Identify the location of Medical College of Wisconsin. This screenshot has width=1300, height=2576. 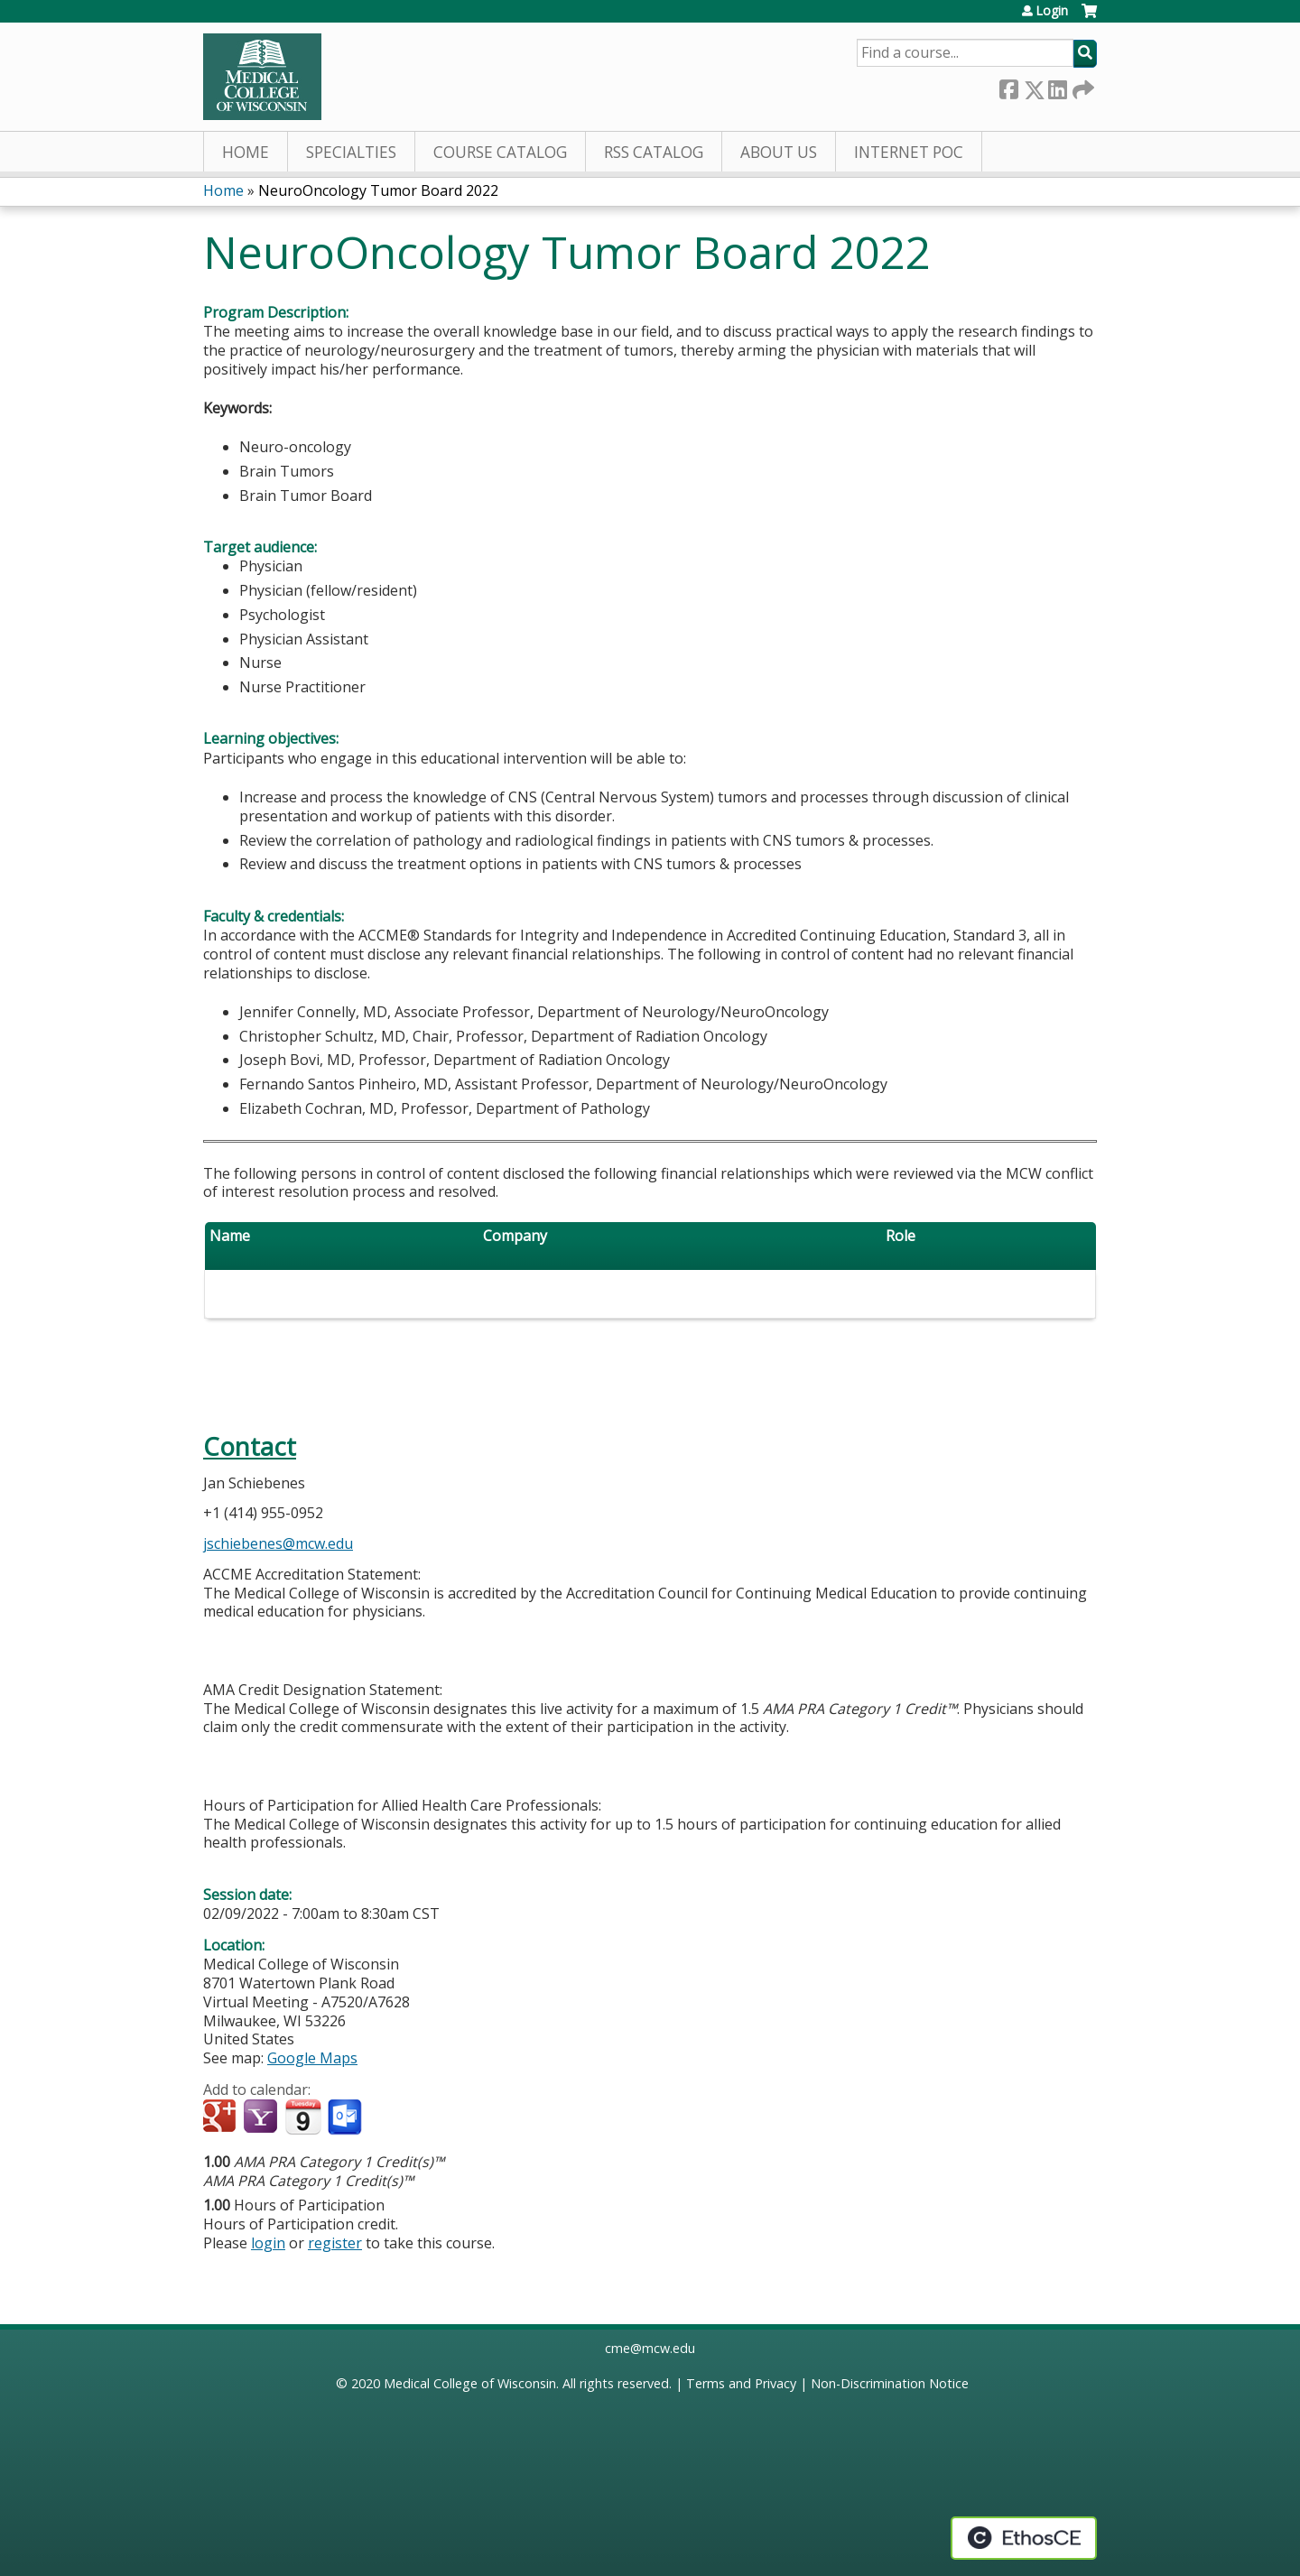
(470, 2383).